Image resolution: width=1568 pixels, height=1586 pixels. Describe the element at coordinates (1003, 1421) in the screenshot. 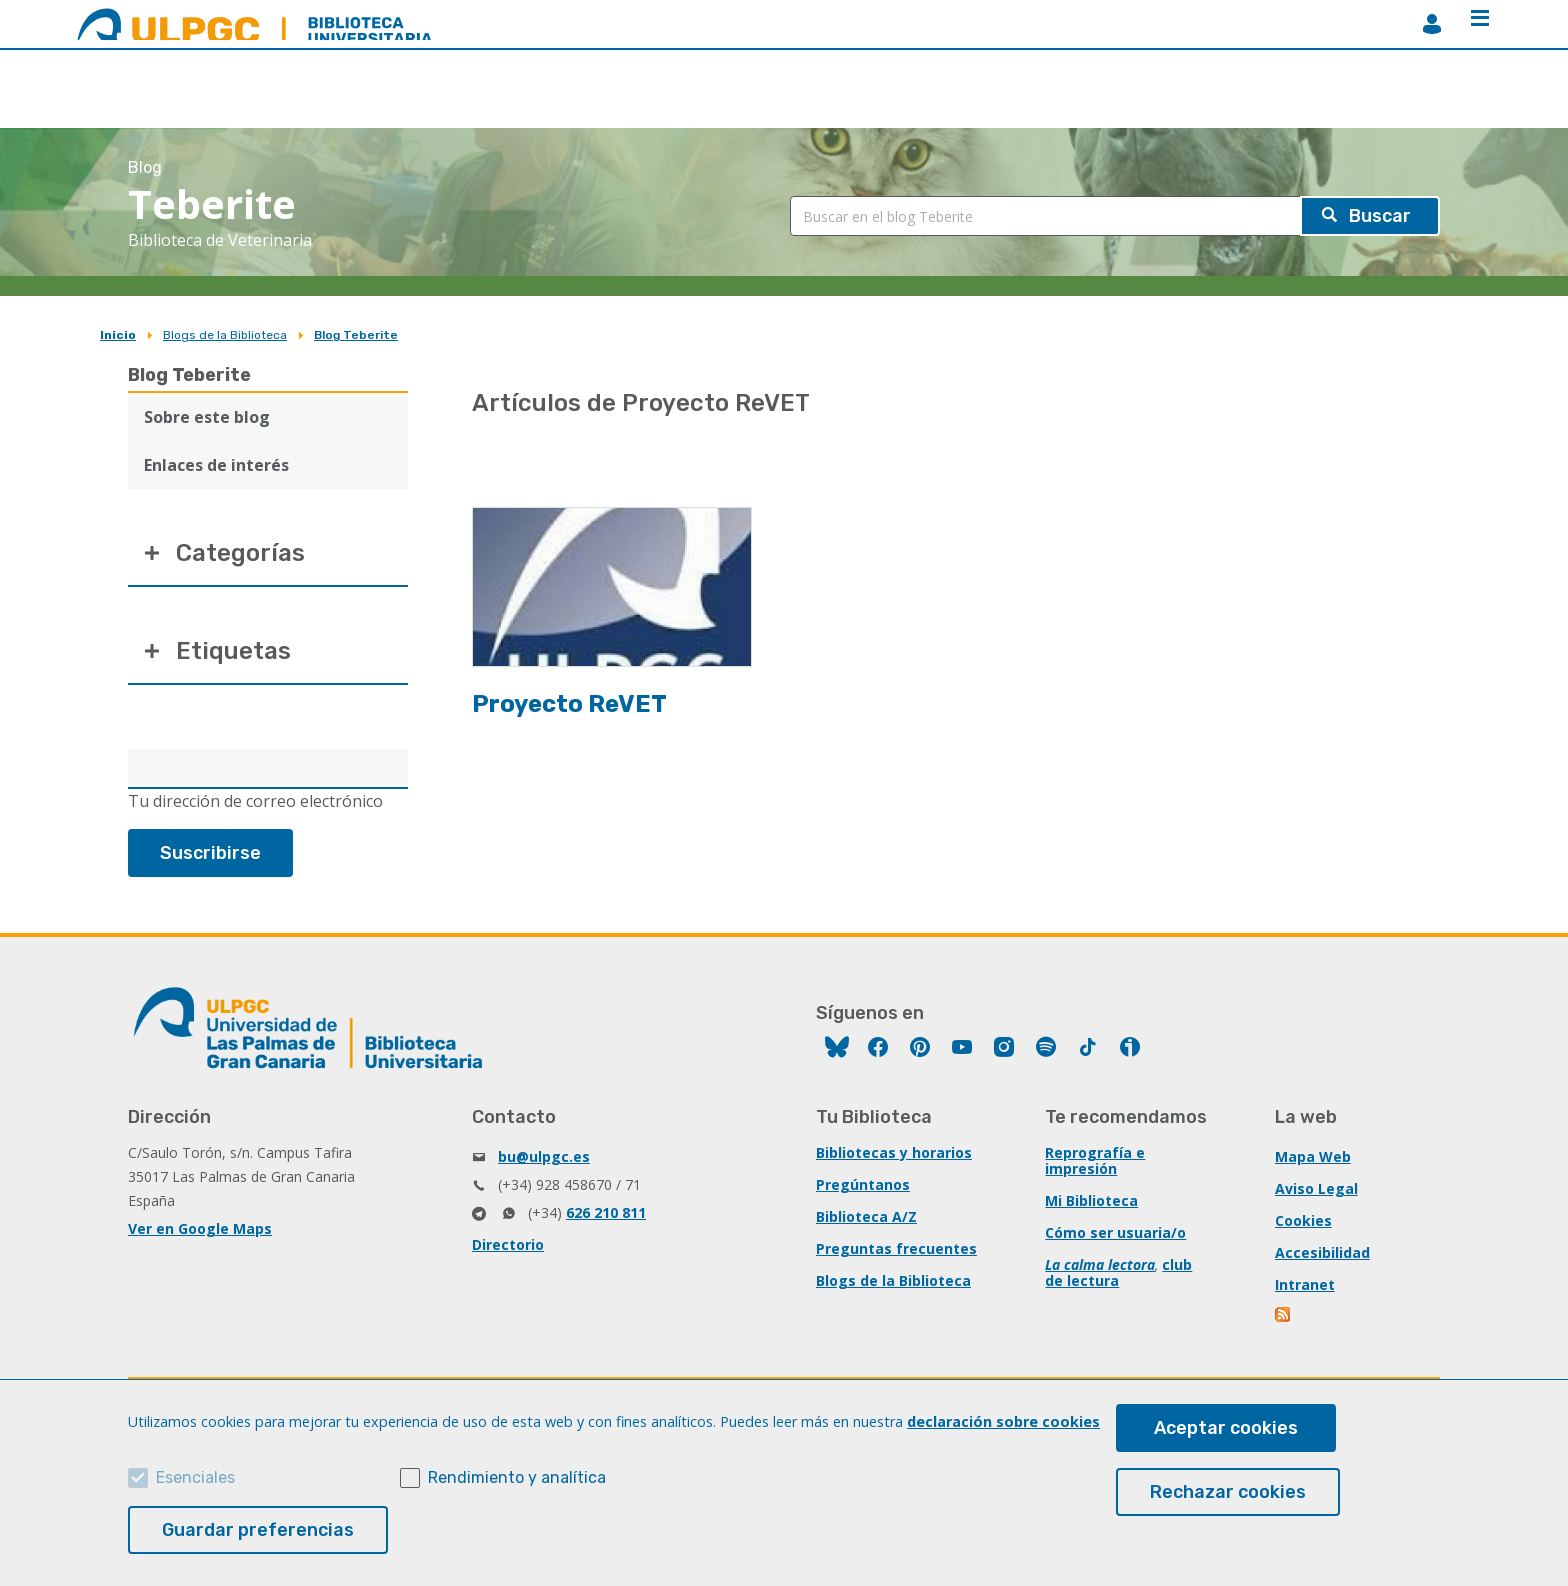

I see `declaración sobre cookies` at that location.